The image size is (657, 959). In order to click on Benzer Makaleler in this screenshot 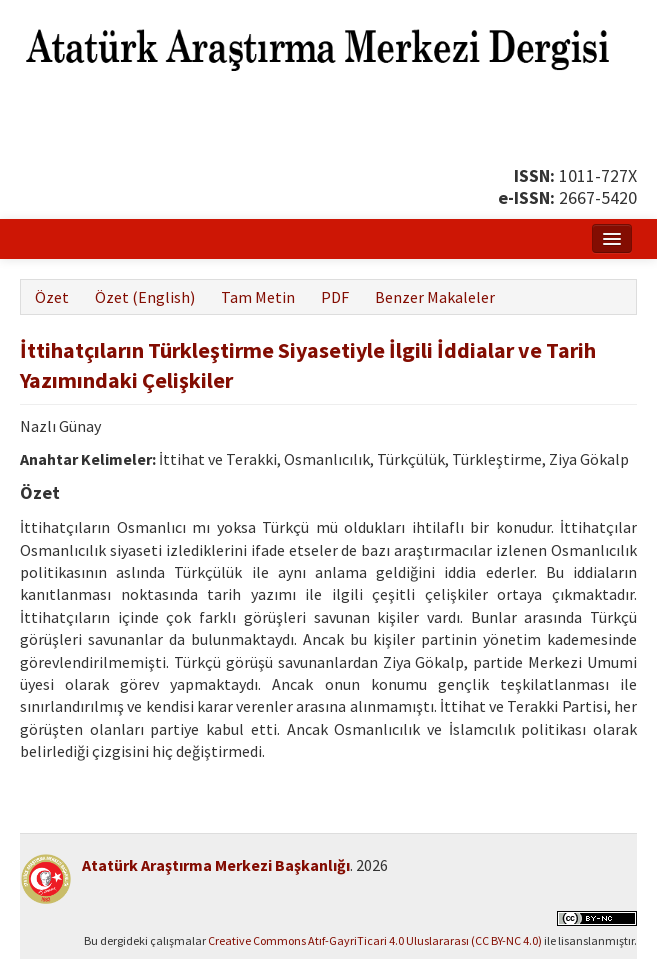, I will do `click(435, 297)`.